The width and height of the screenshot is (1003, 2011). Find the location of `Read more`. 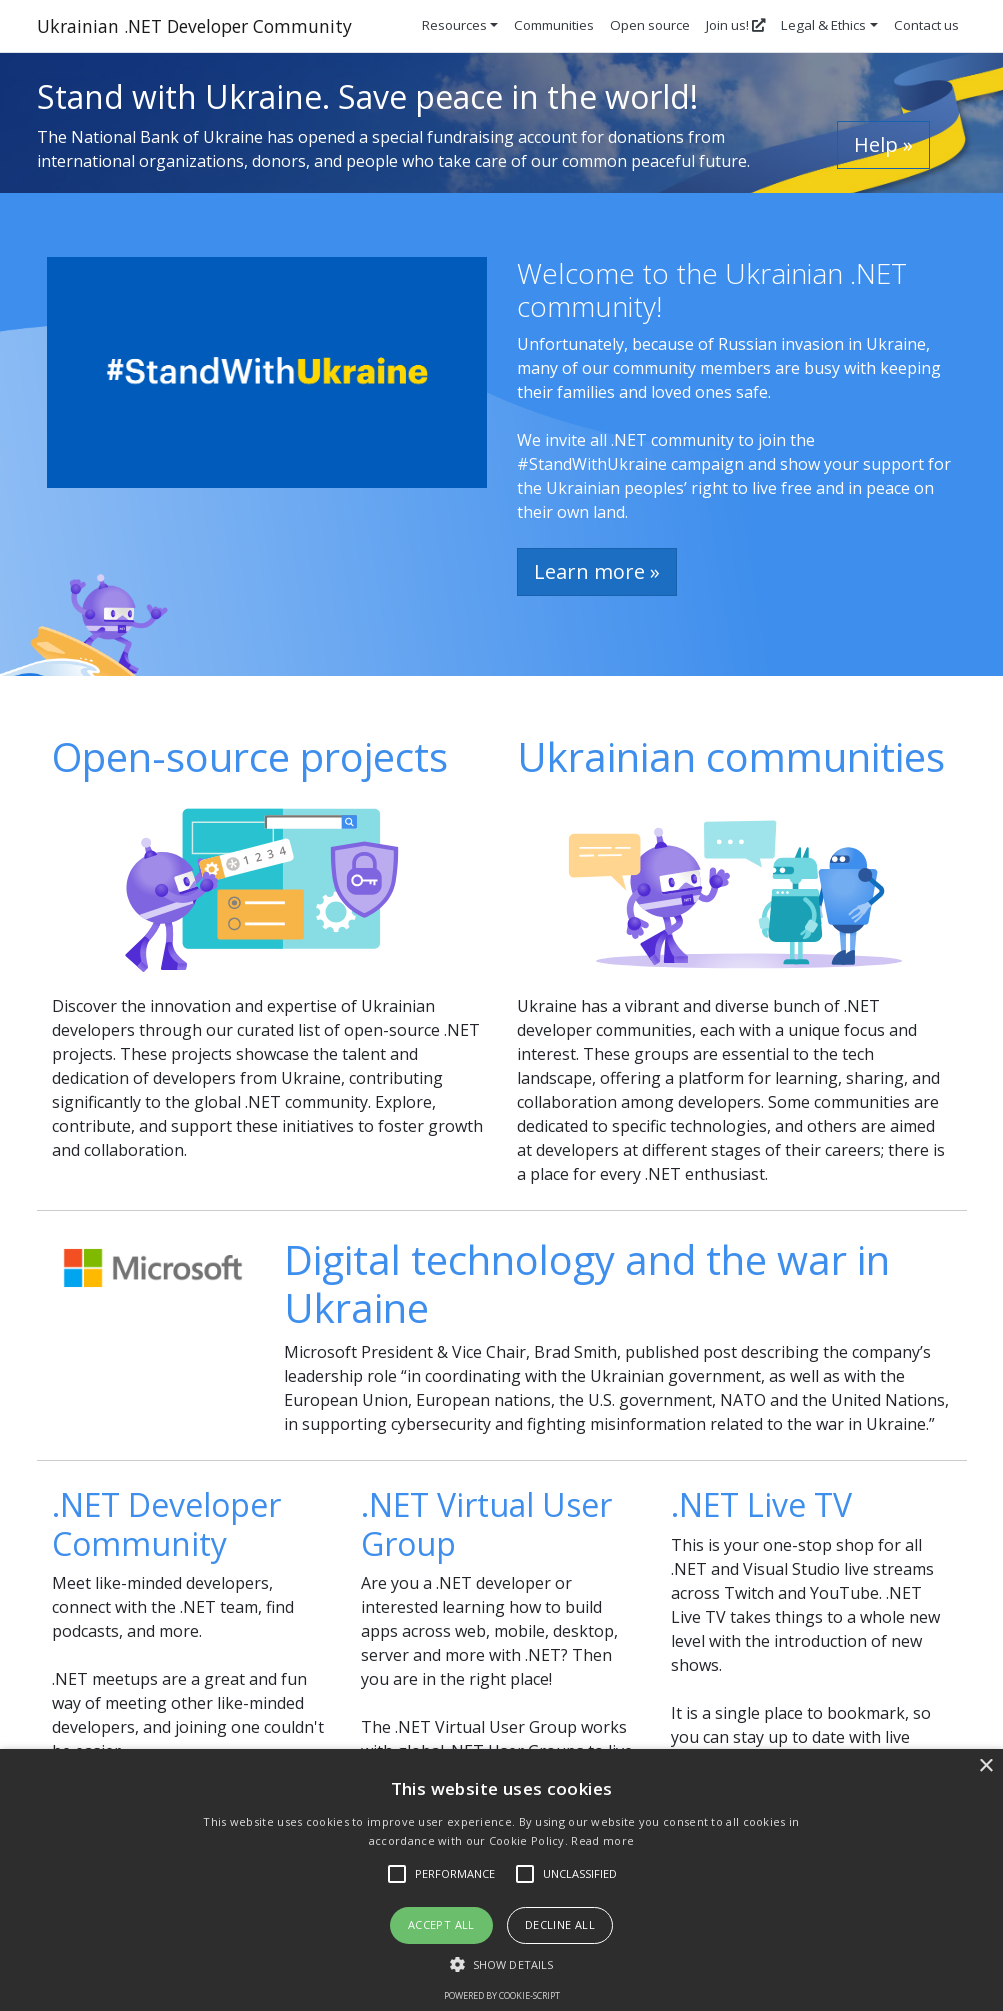

Read more is located at coordinates (602, 1840).